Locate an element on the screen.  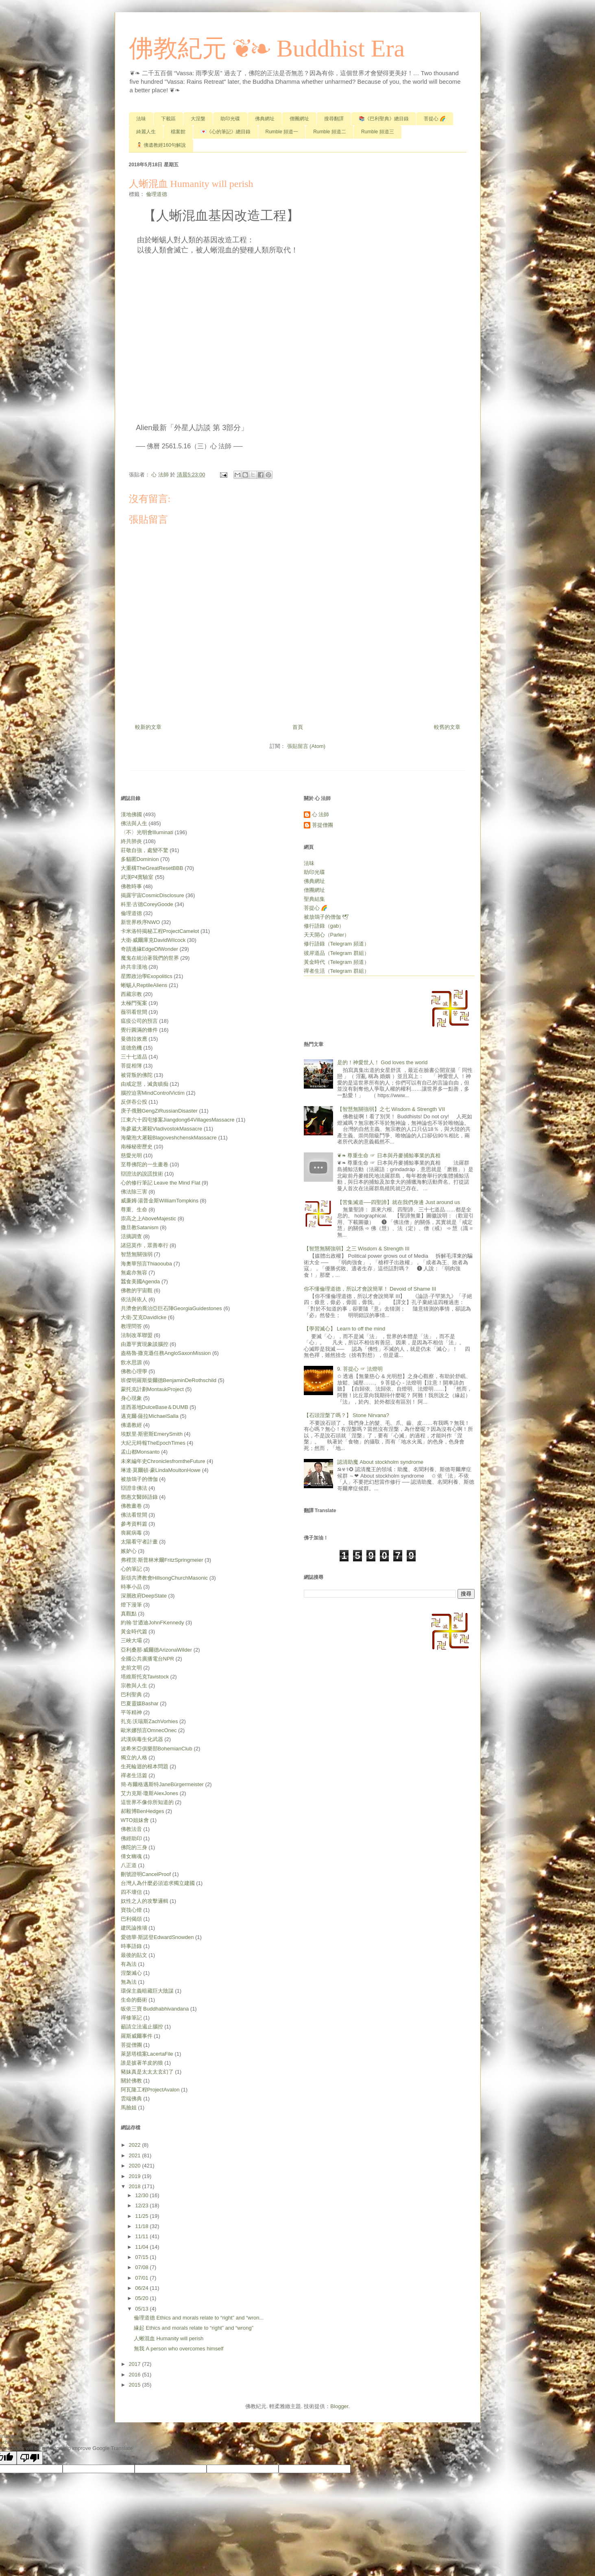
南極秘密歷史 is located at coordinates (137, 1146).